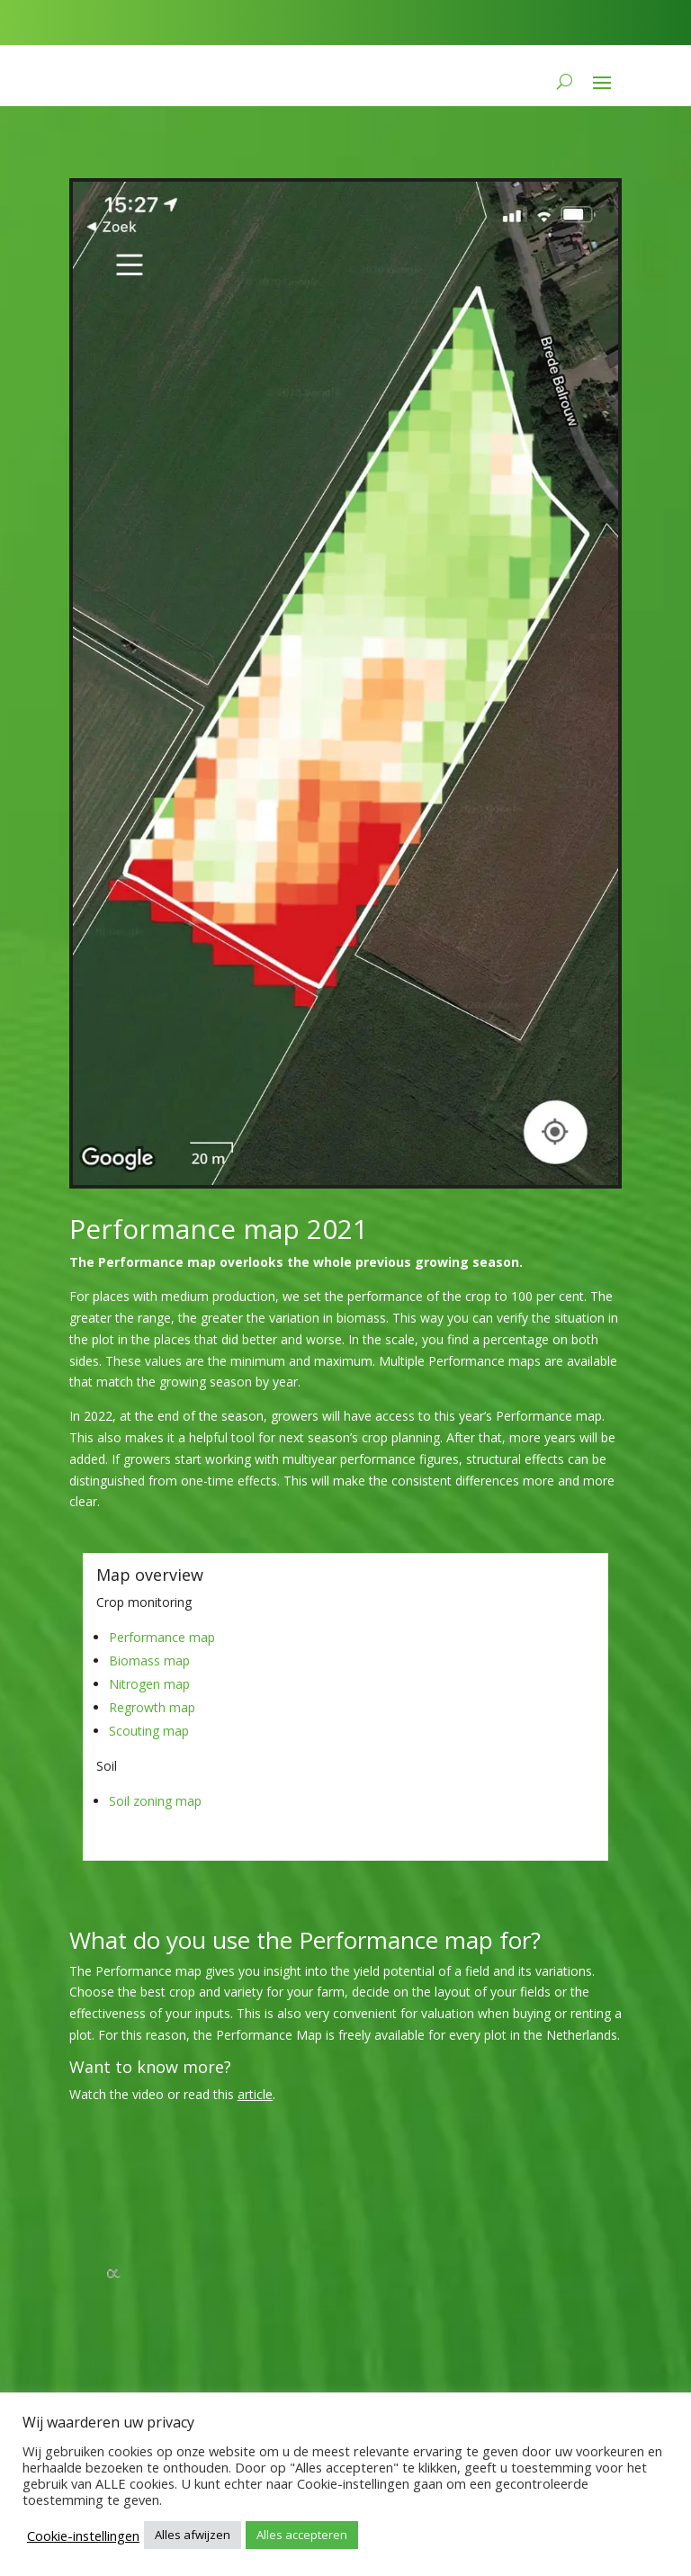 The image size is (691, 2576). Describe the element at coordinates (149, 1683) in the screenshot. I see `Nitrogen map` at that location.